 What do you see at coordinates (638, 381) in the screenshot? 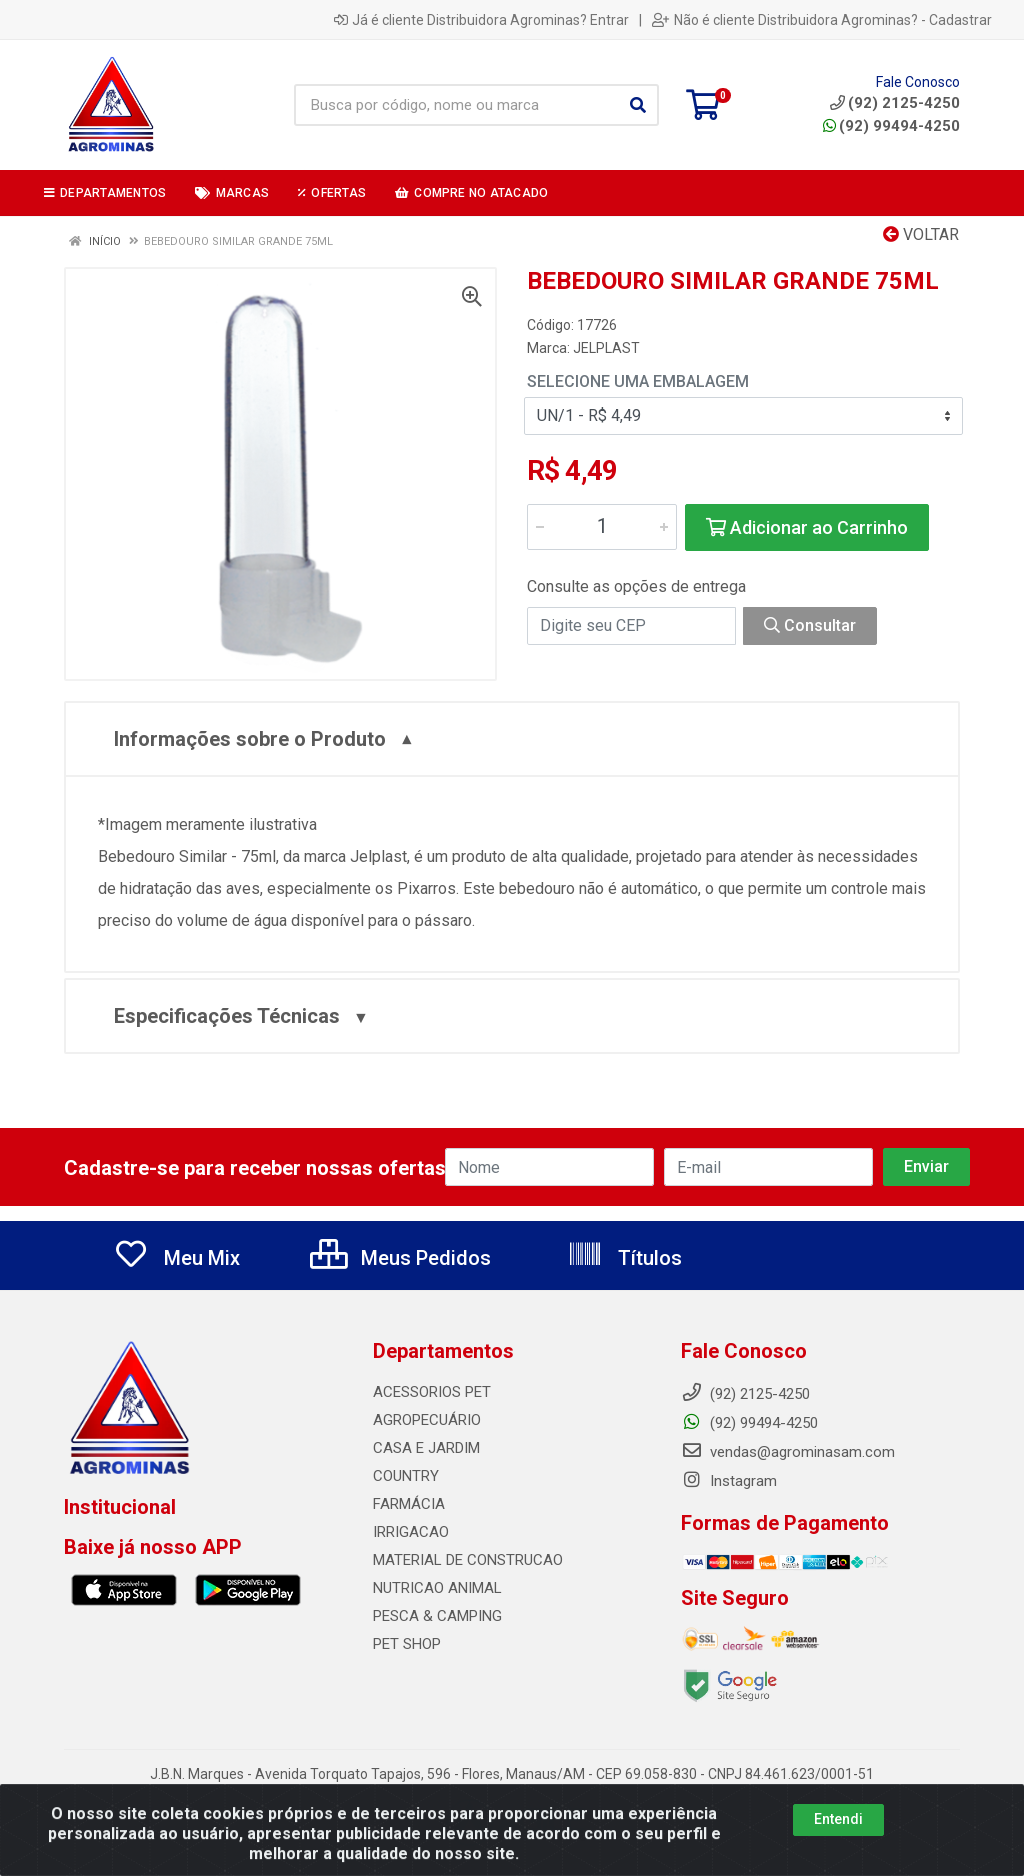
I see `Selecione uma Embalagem` at bounding box center [638, 381].